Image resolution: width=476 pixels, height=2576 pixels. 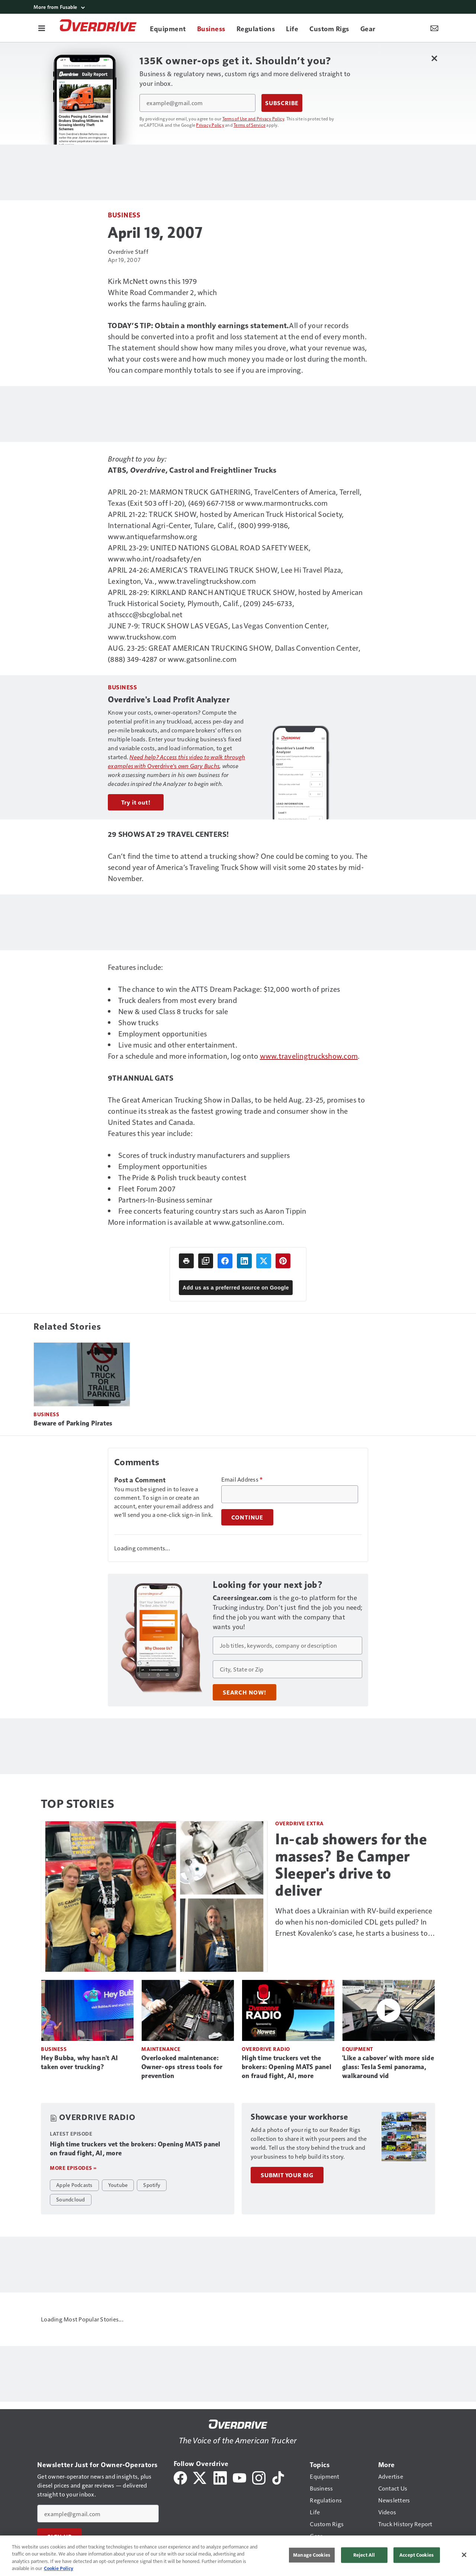 What do you see at coordinates (253, 119) in the screenshot?
I see `Terms of Use and Privacy Policy` at bounding box center [253, 119].